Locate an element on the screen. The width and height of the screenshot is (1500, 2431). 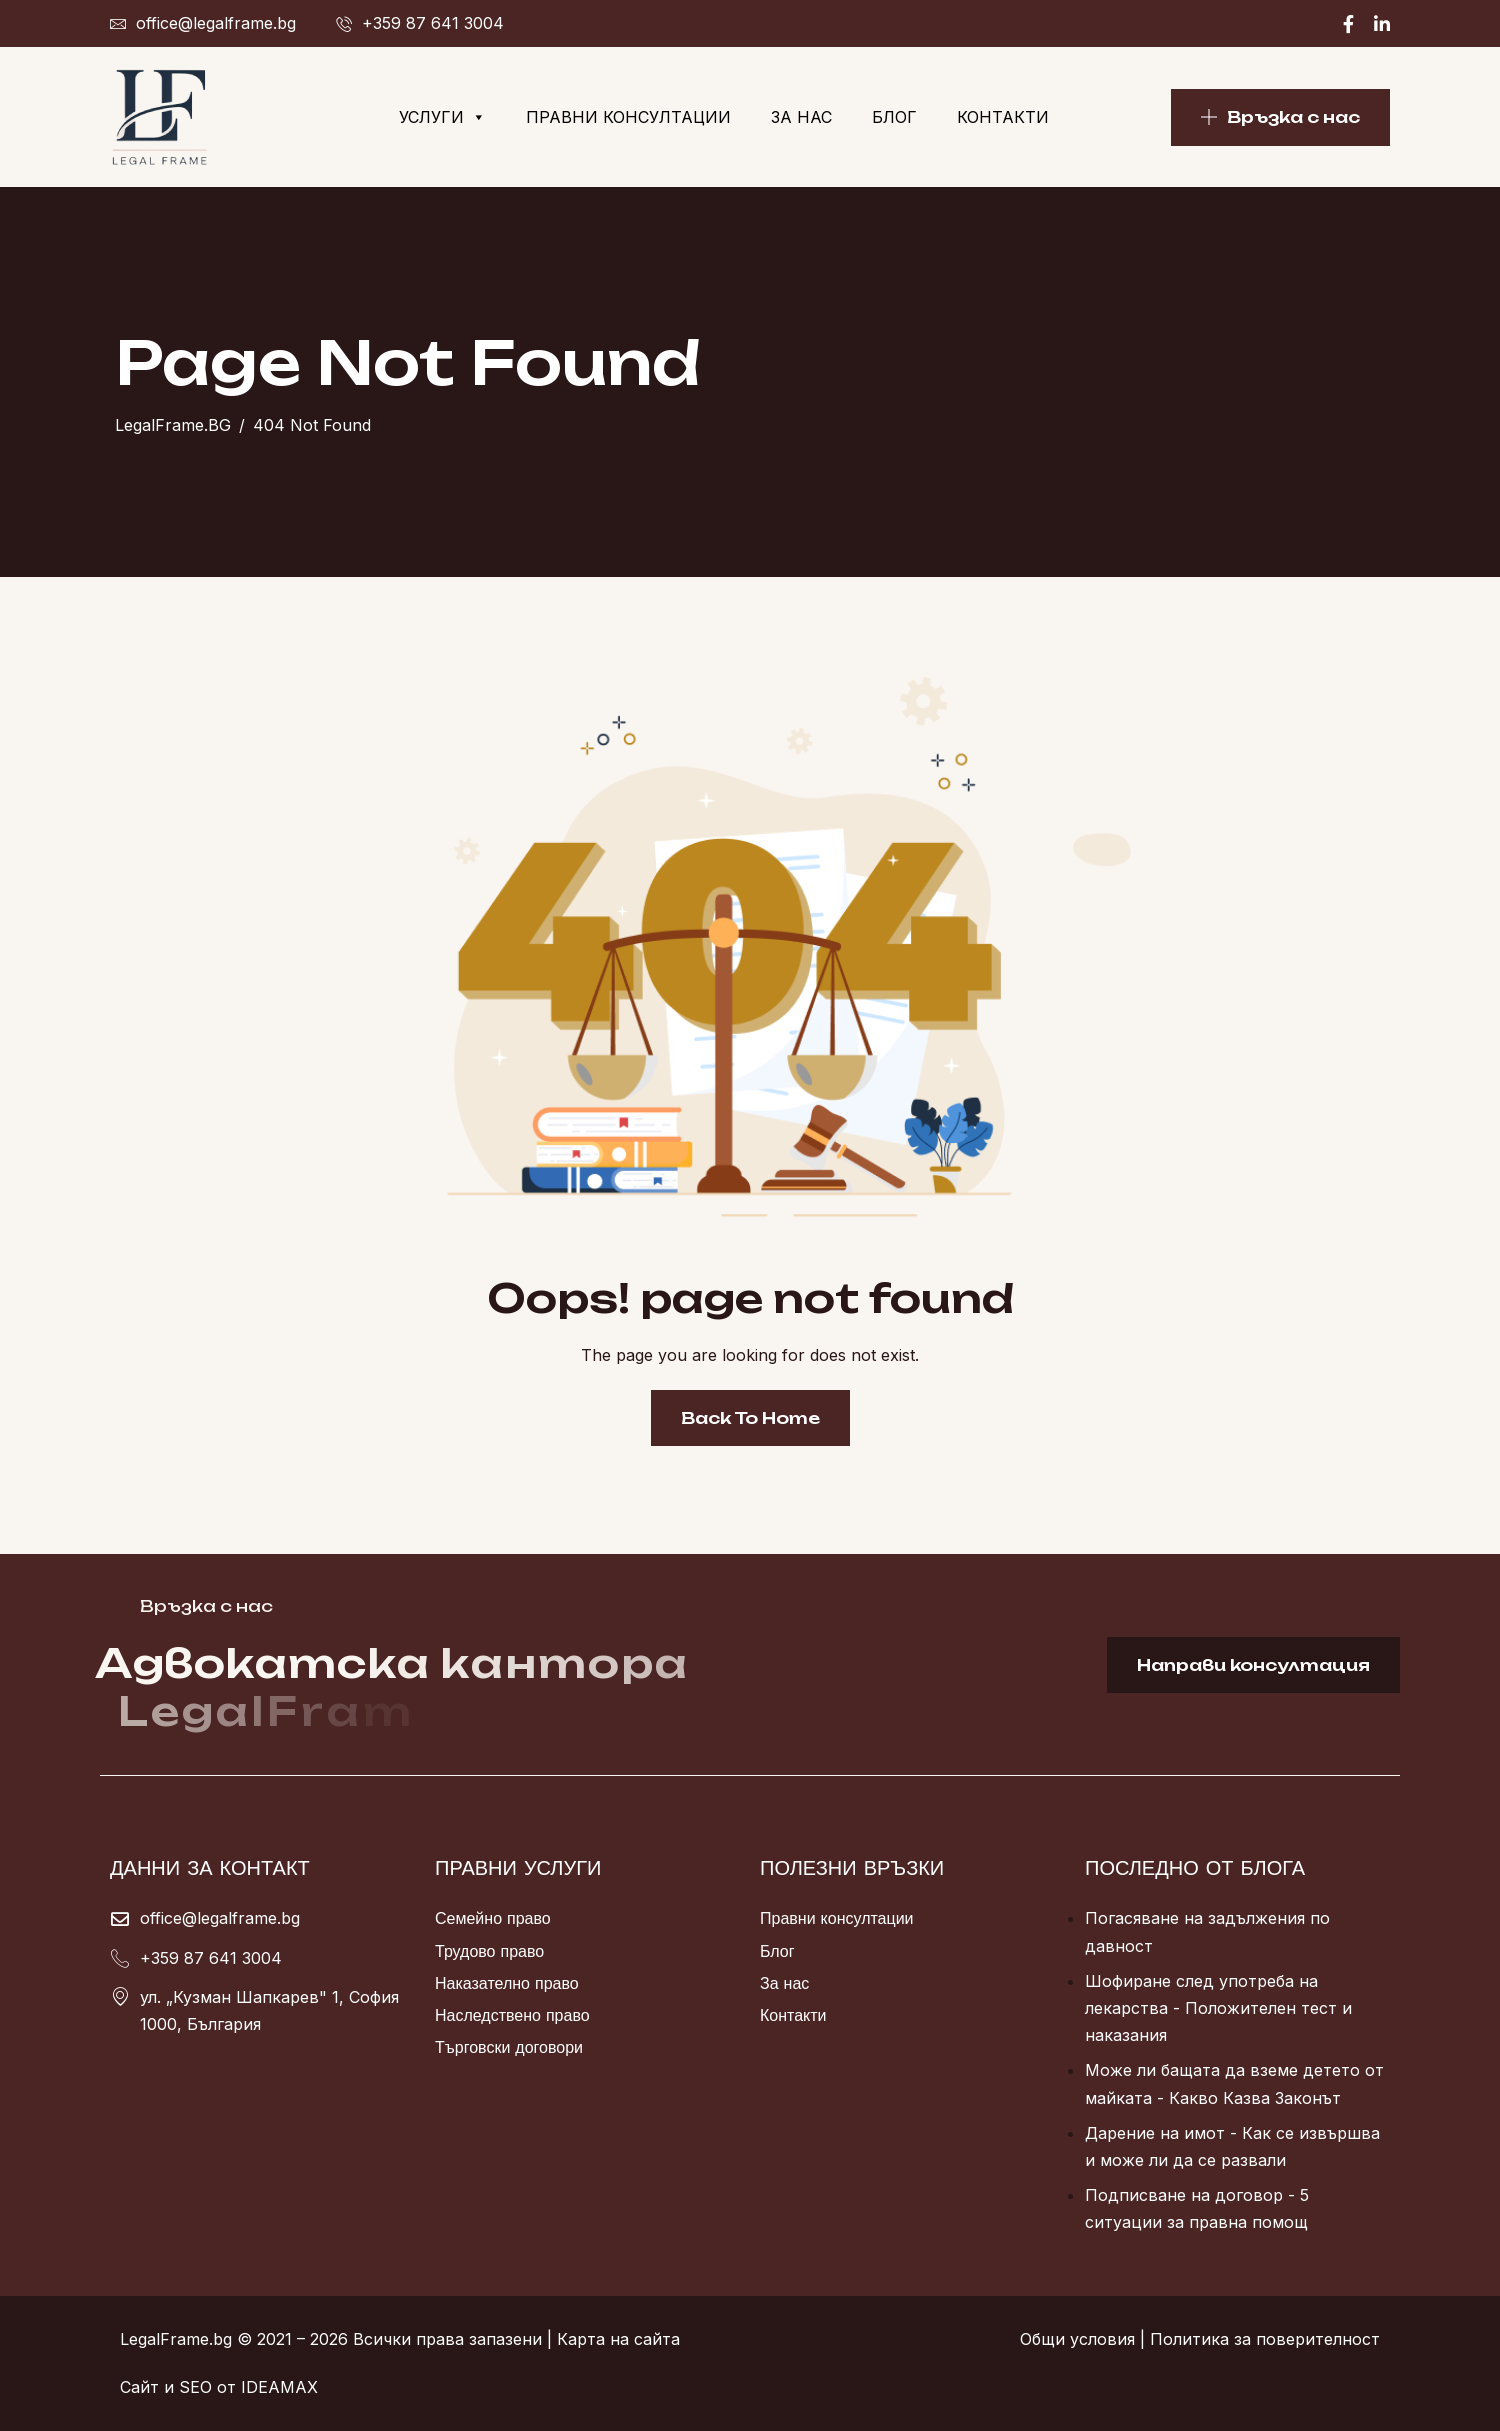
Карта на сайта is located at coordinates (618, 2339).